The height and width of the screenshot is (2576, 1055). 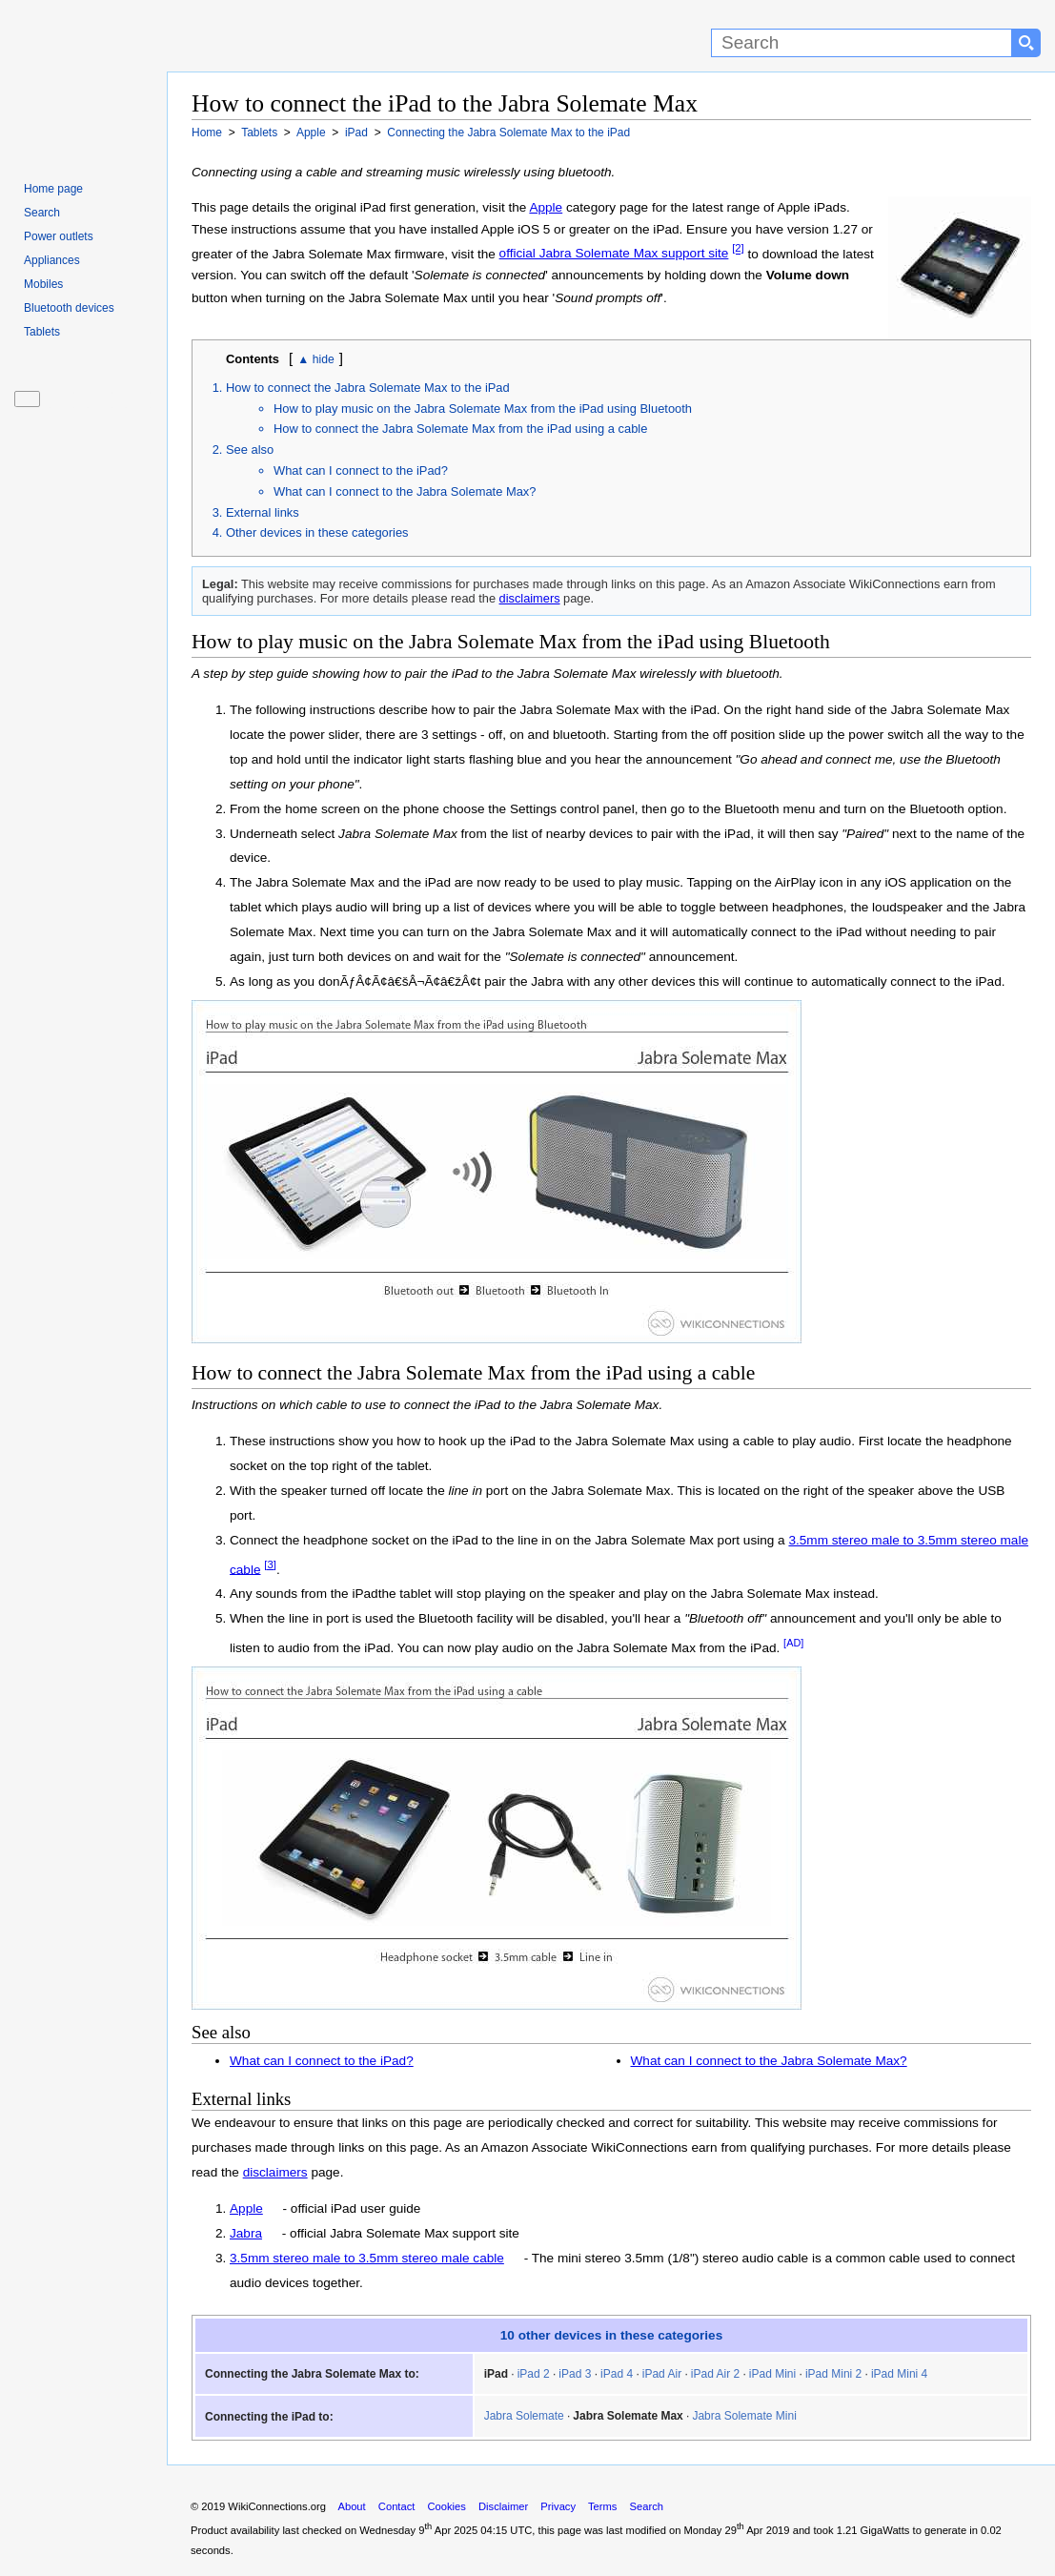 I want to click on disclaimers, so click(x=529, y=598).